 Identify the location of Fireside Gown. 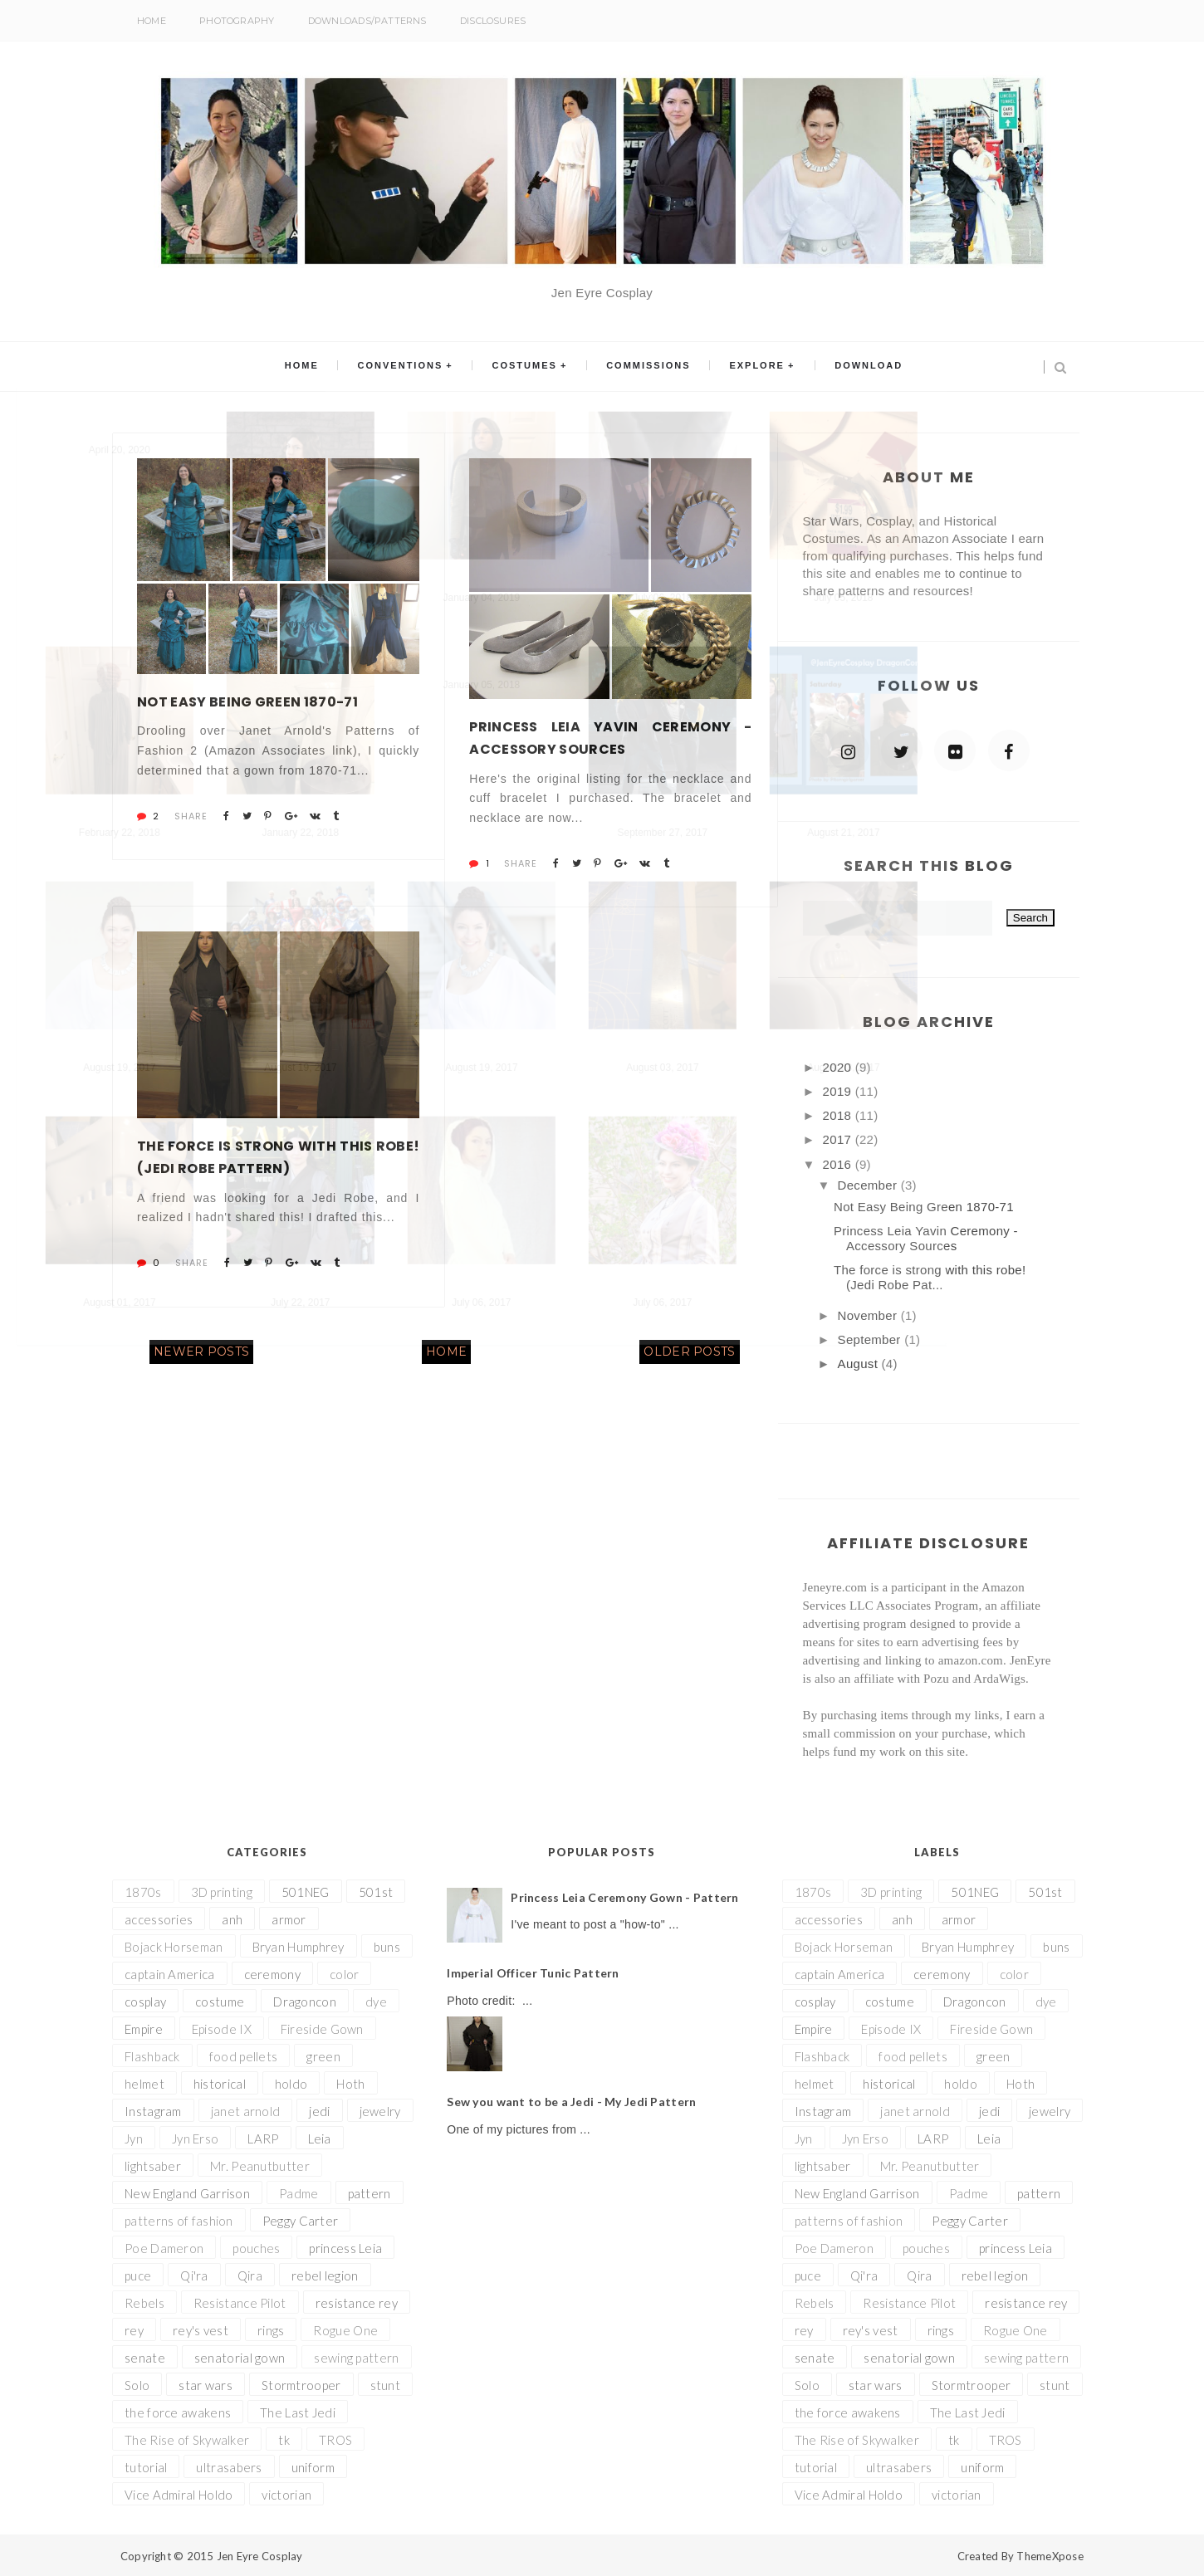
(322, 2028).